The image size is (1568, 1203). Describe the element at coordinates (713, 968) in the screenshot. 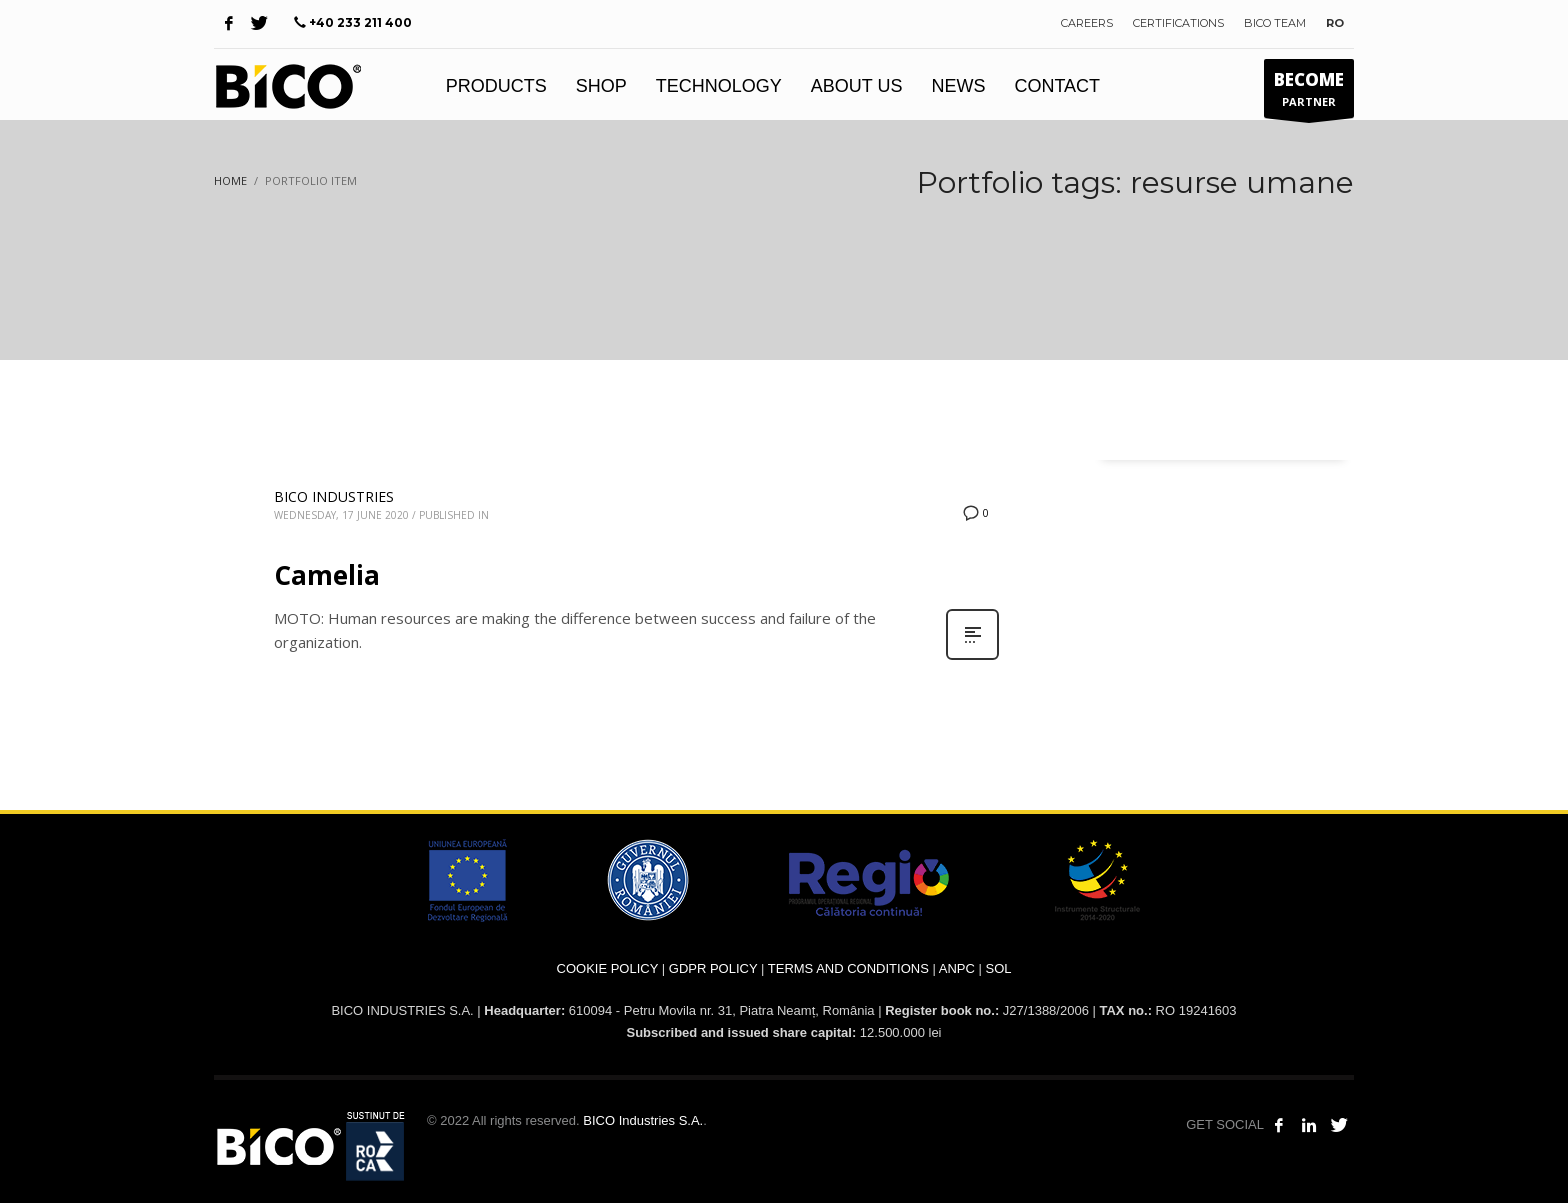

I see `GDPR POLICY` at that location.